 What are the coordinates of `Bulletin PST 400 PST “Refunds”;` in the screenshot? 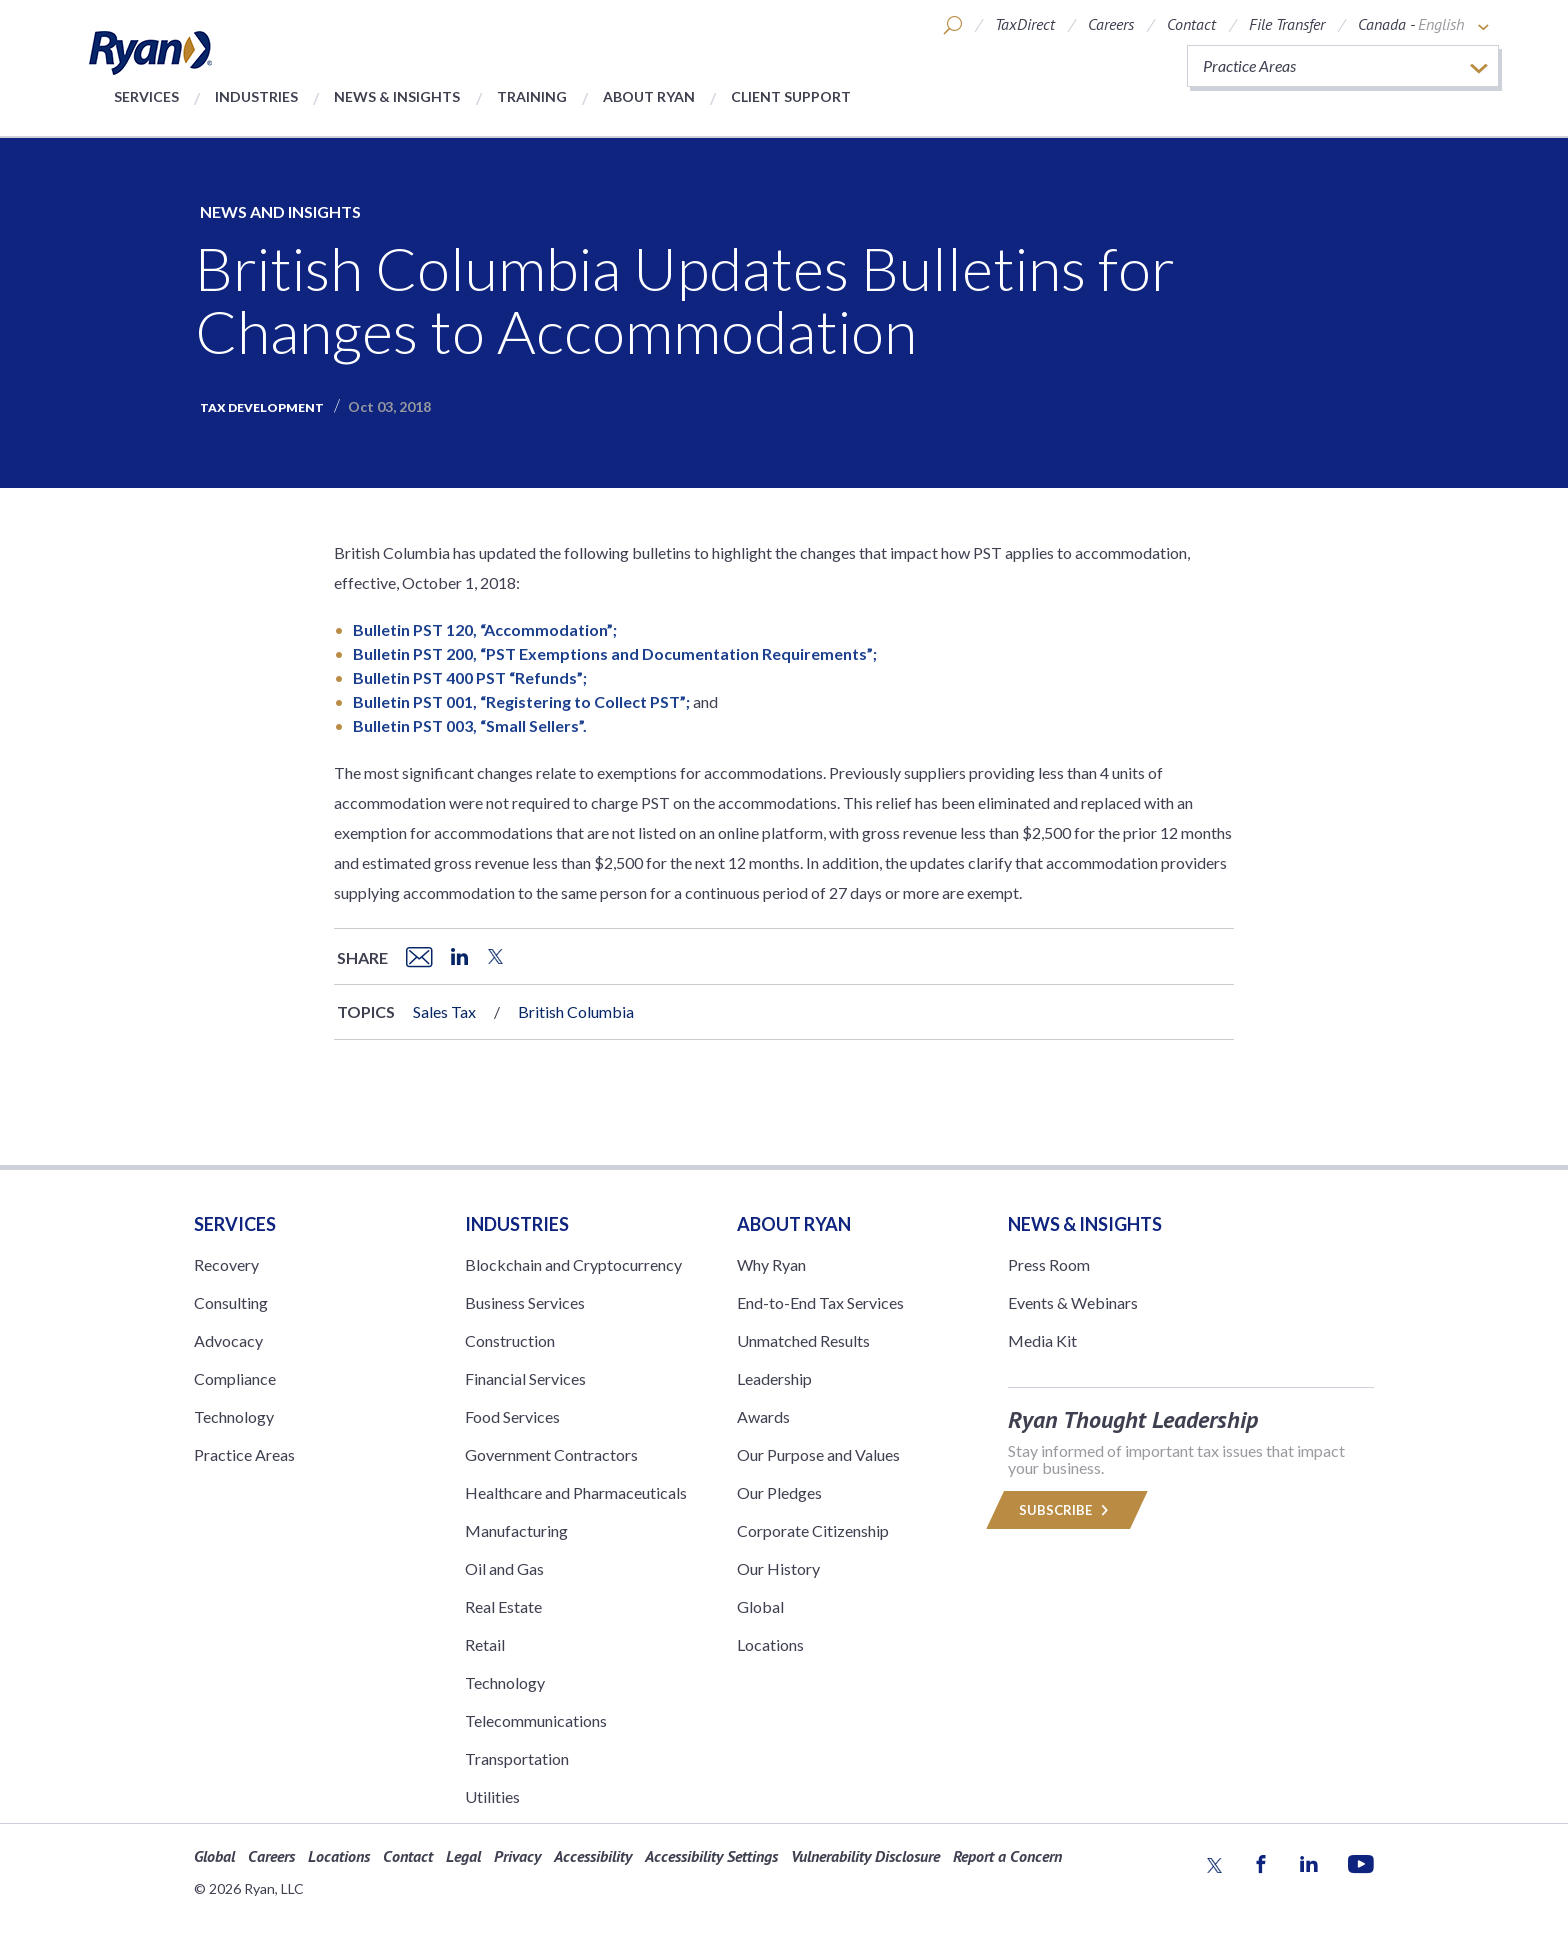 It's located at (470, 677).